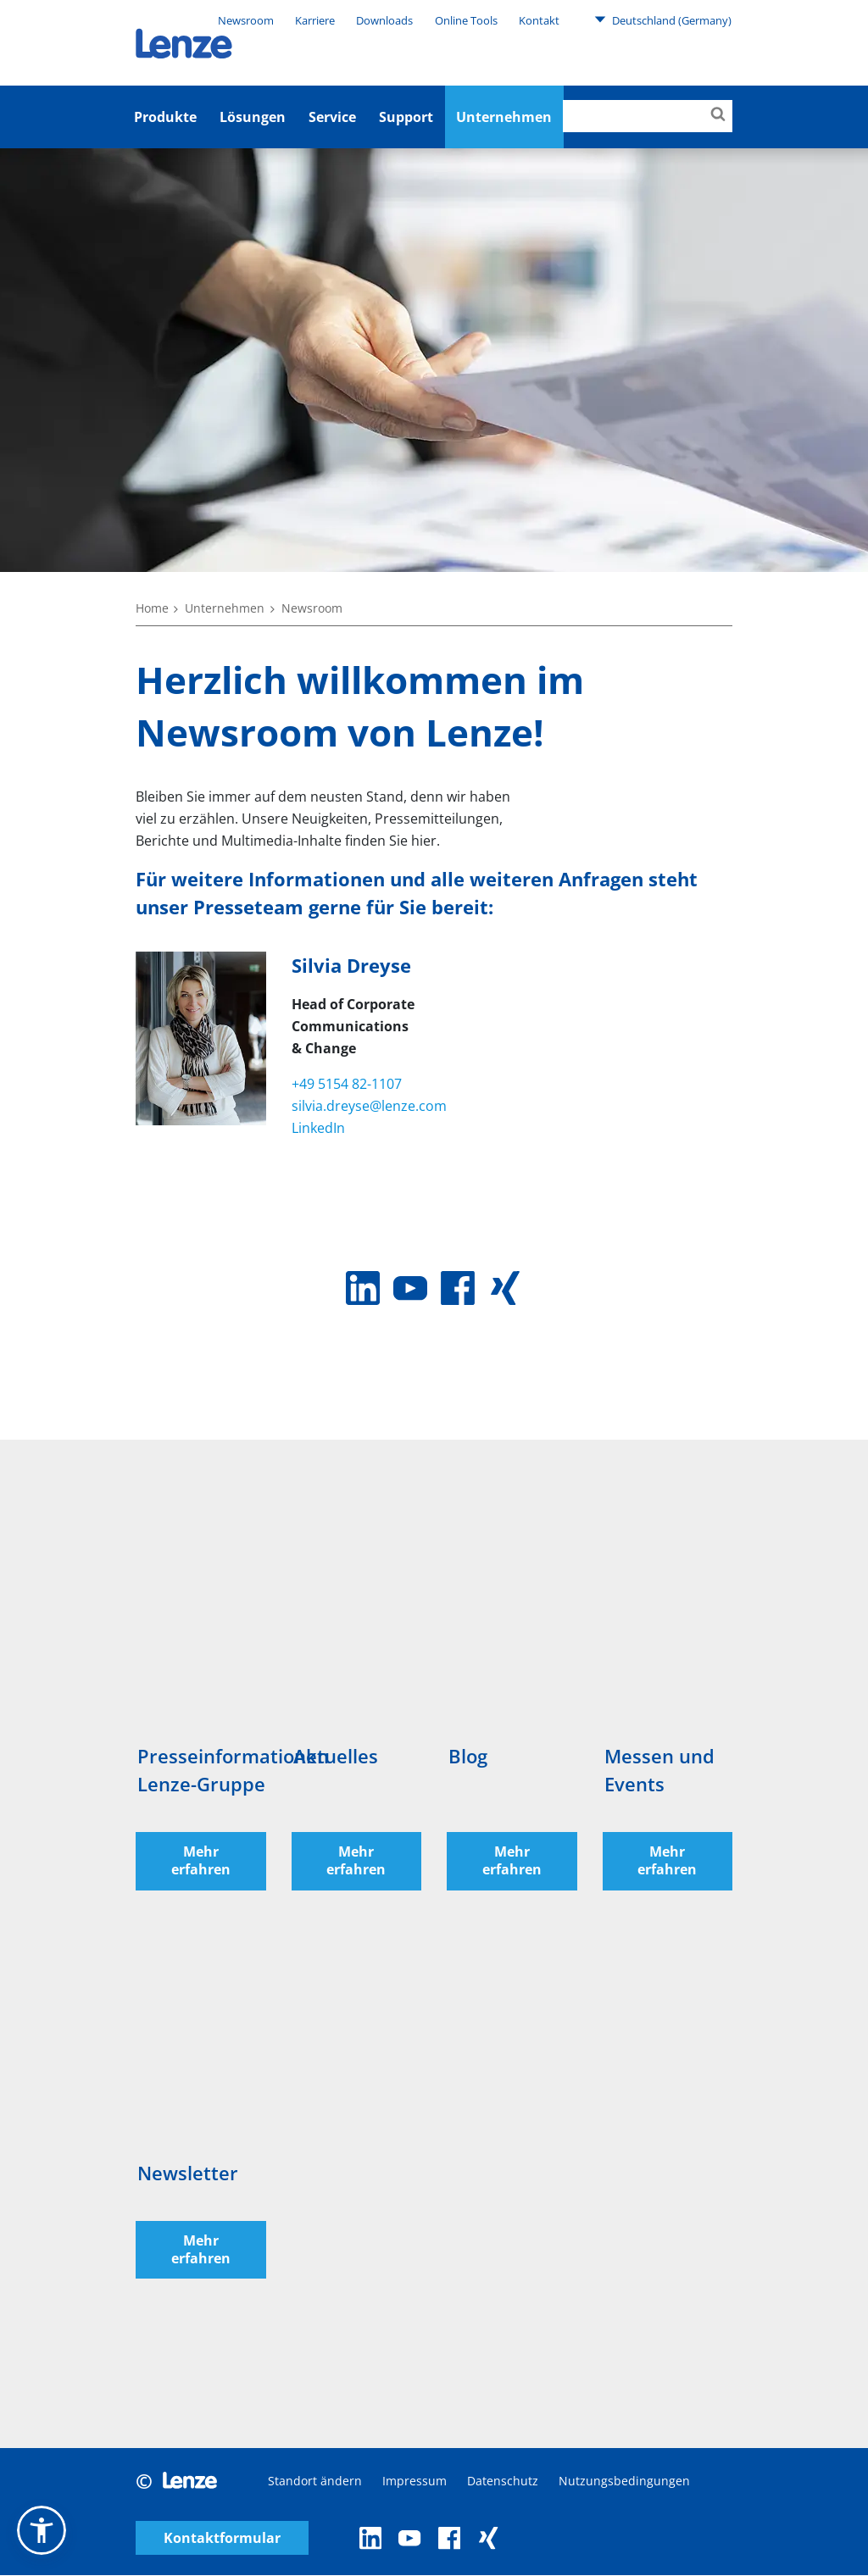 Image resolution: width=868 pixels, height=2576 pixels. I want to click on LinkedIn, so click(318, 1128).